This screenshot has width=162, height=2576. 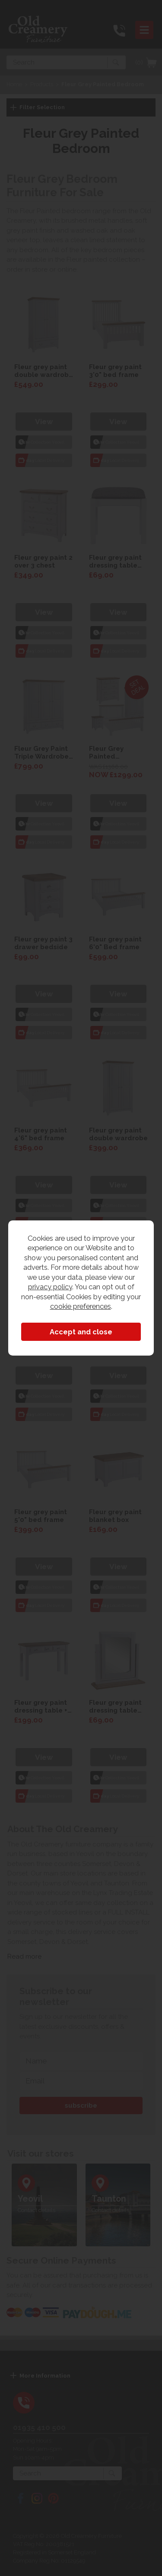 I want to click on privacy policy, so click(x=50, y=1286).